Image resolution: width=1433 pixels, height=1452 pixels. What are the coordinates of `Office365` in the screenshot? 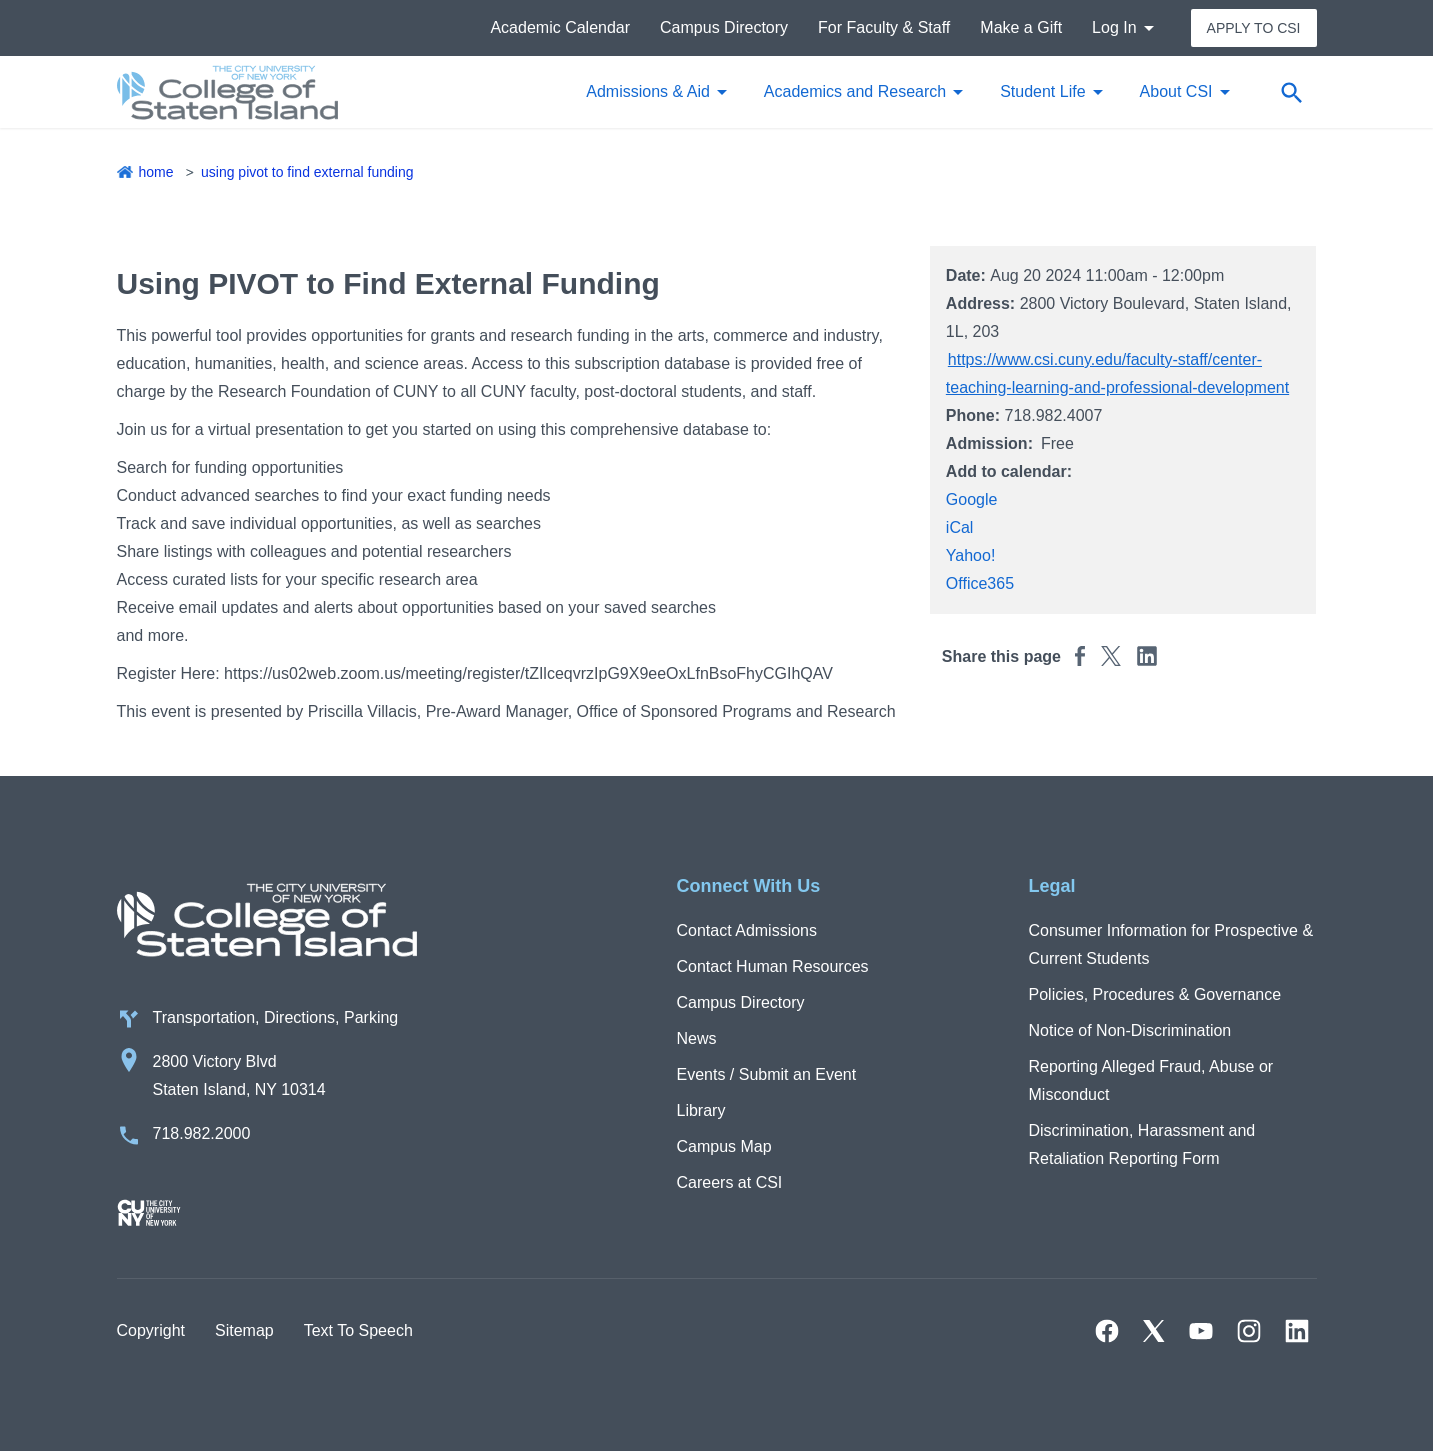 It's located at (980, 583).